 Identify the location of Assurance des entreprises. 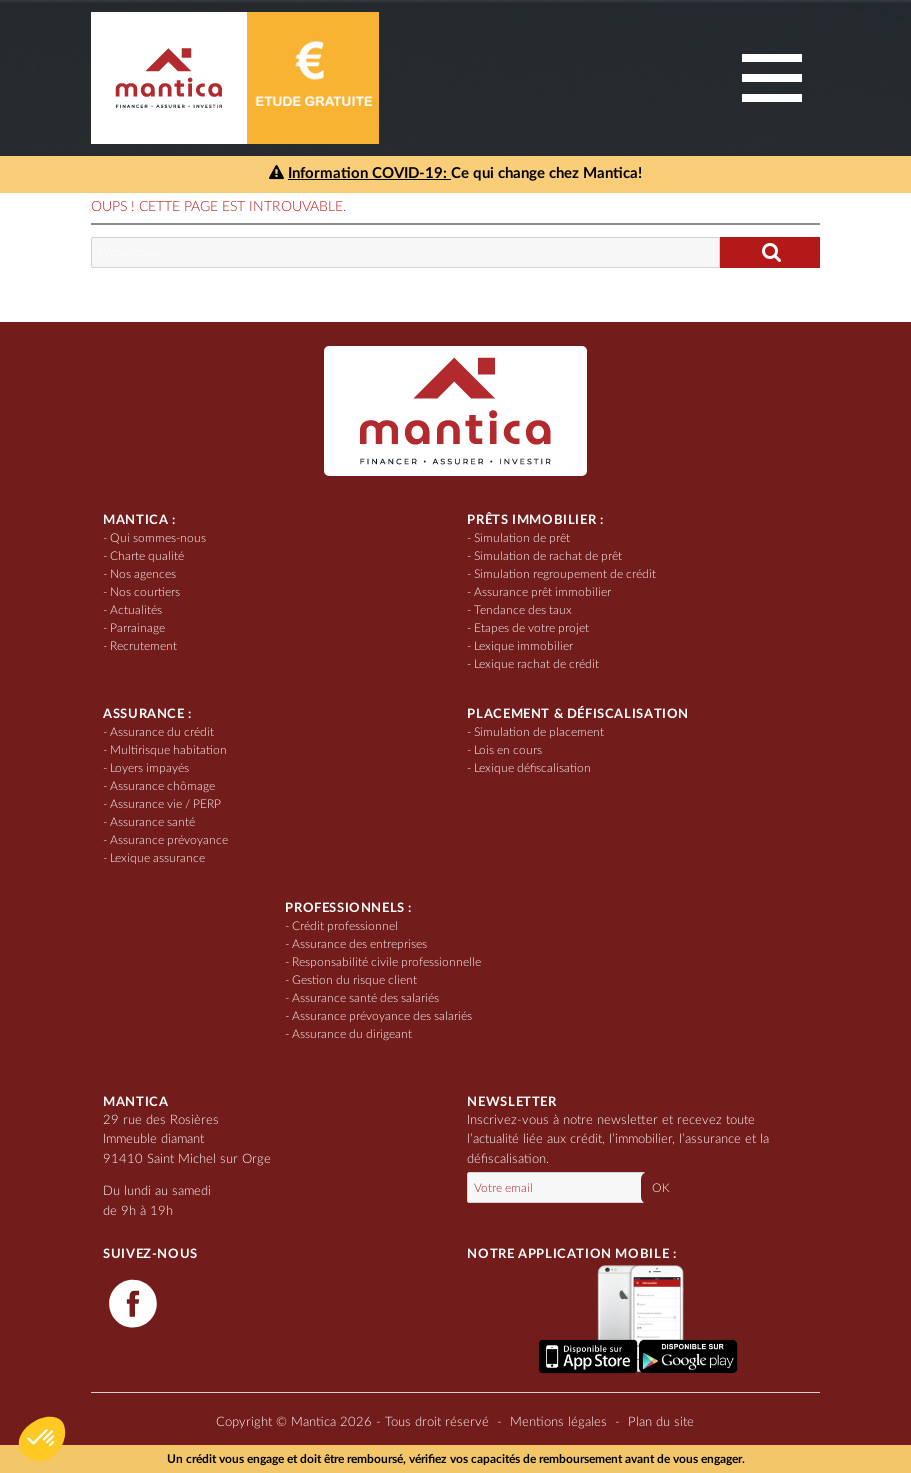
(359, 944).